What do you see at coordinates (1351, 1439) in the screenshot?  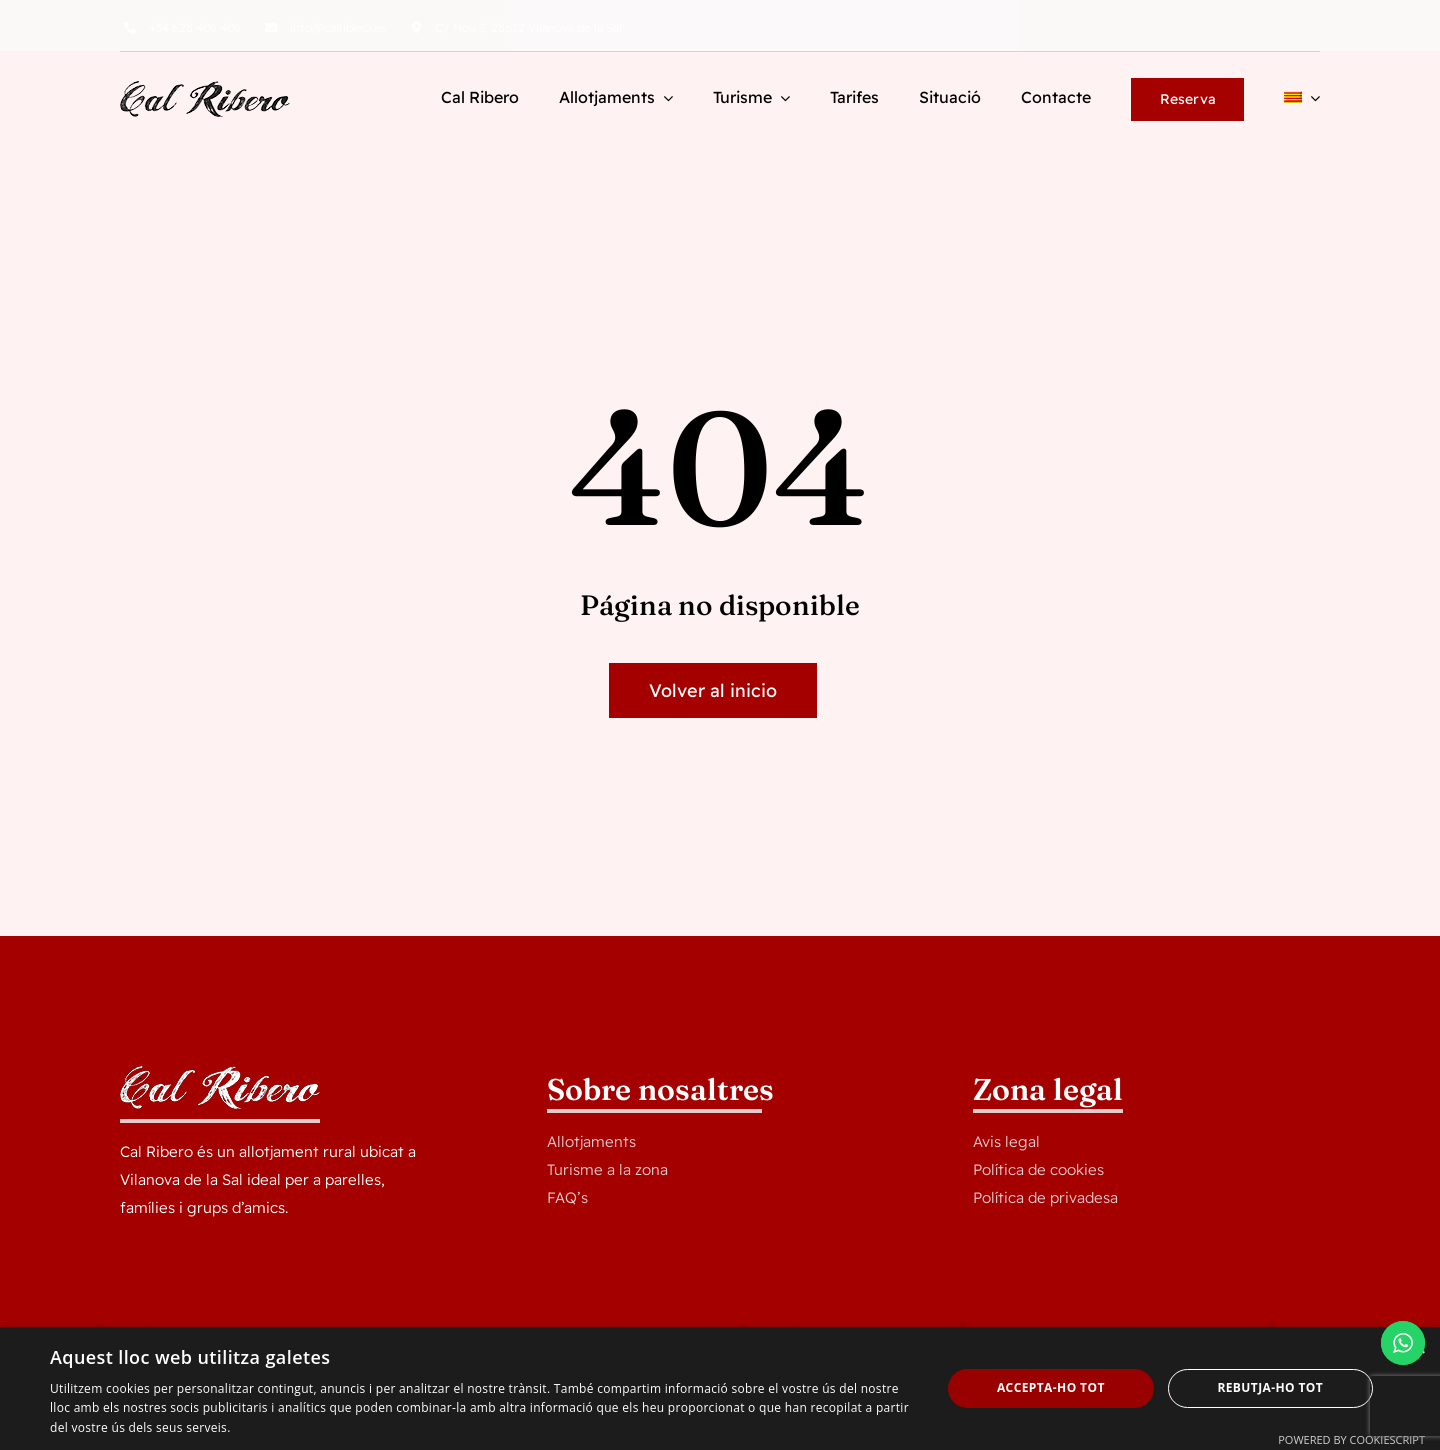 I see `Powered by CookieScript [Powered by CookieScript, opens a new window]` at bounding box center [1351, 1439].